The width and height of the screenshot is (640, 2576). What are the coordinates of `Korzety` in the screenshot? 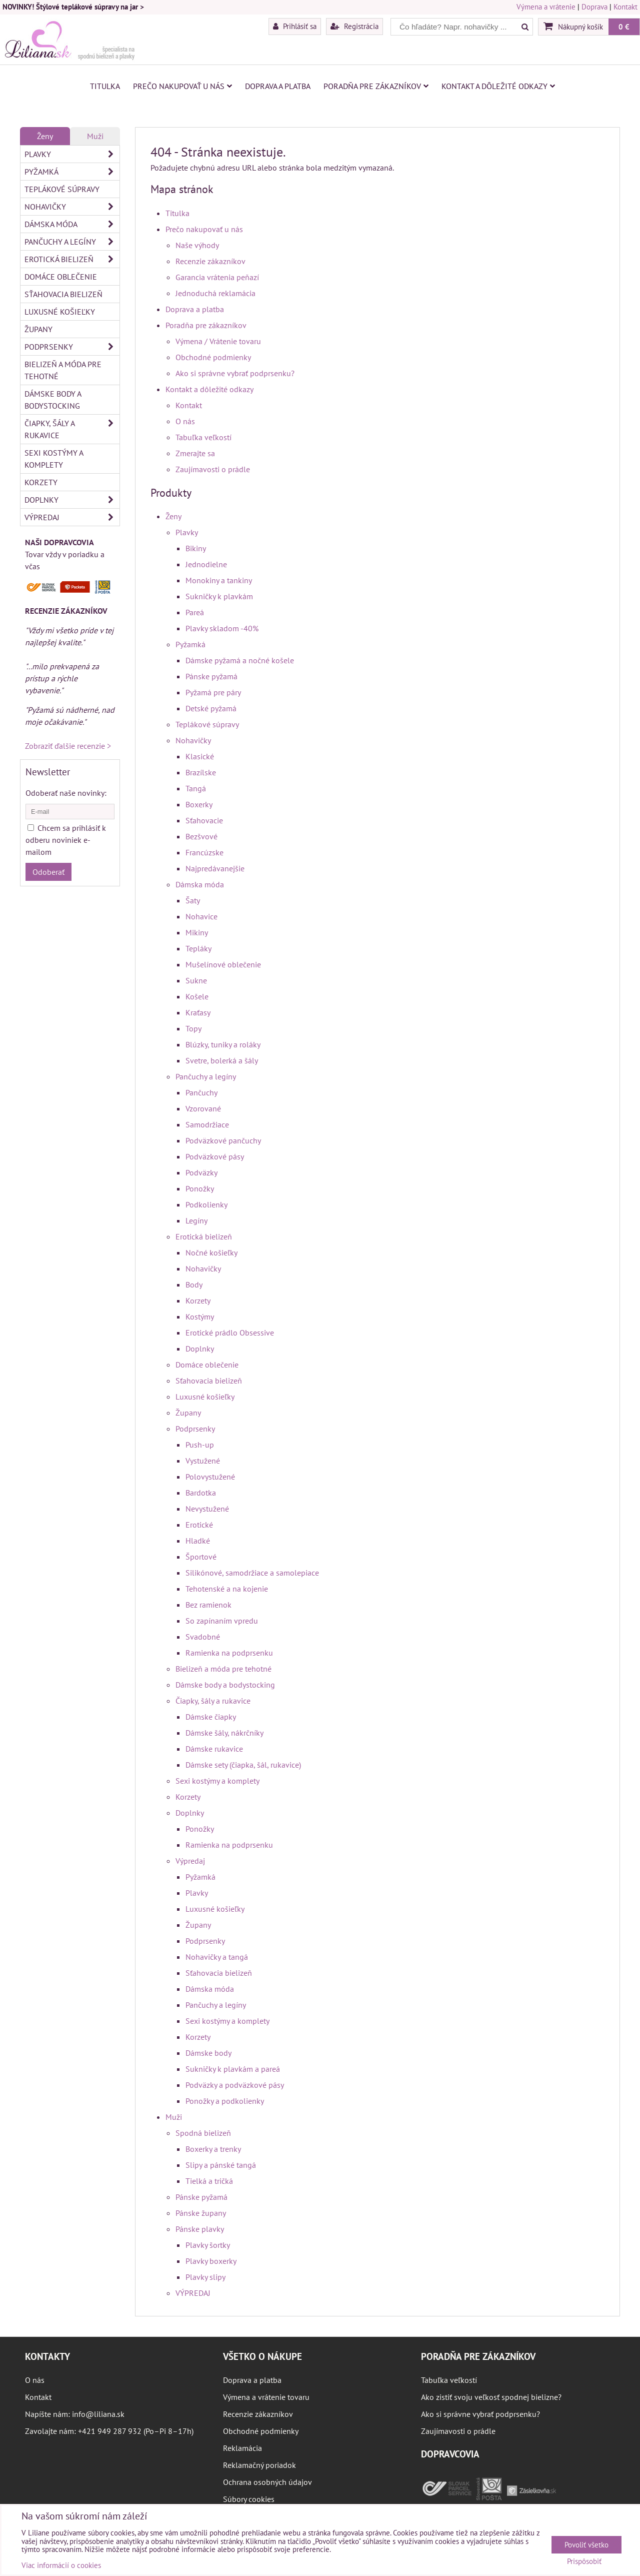 It's located at (198, 1301).